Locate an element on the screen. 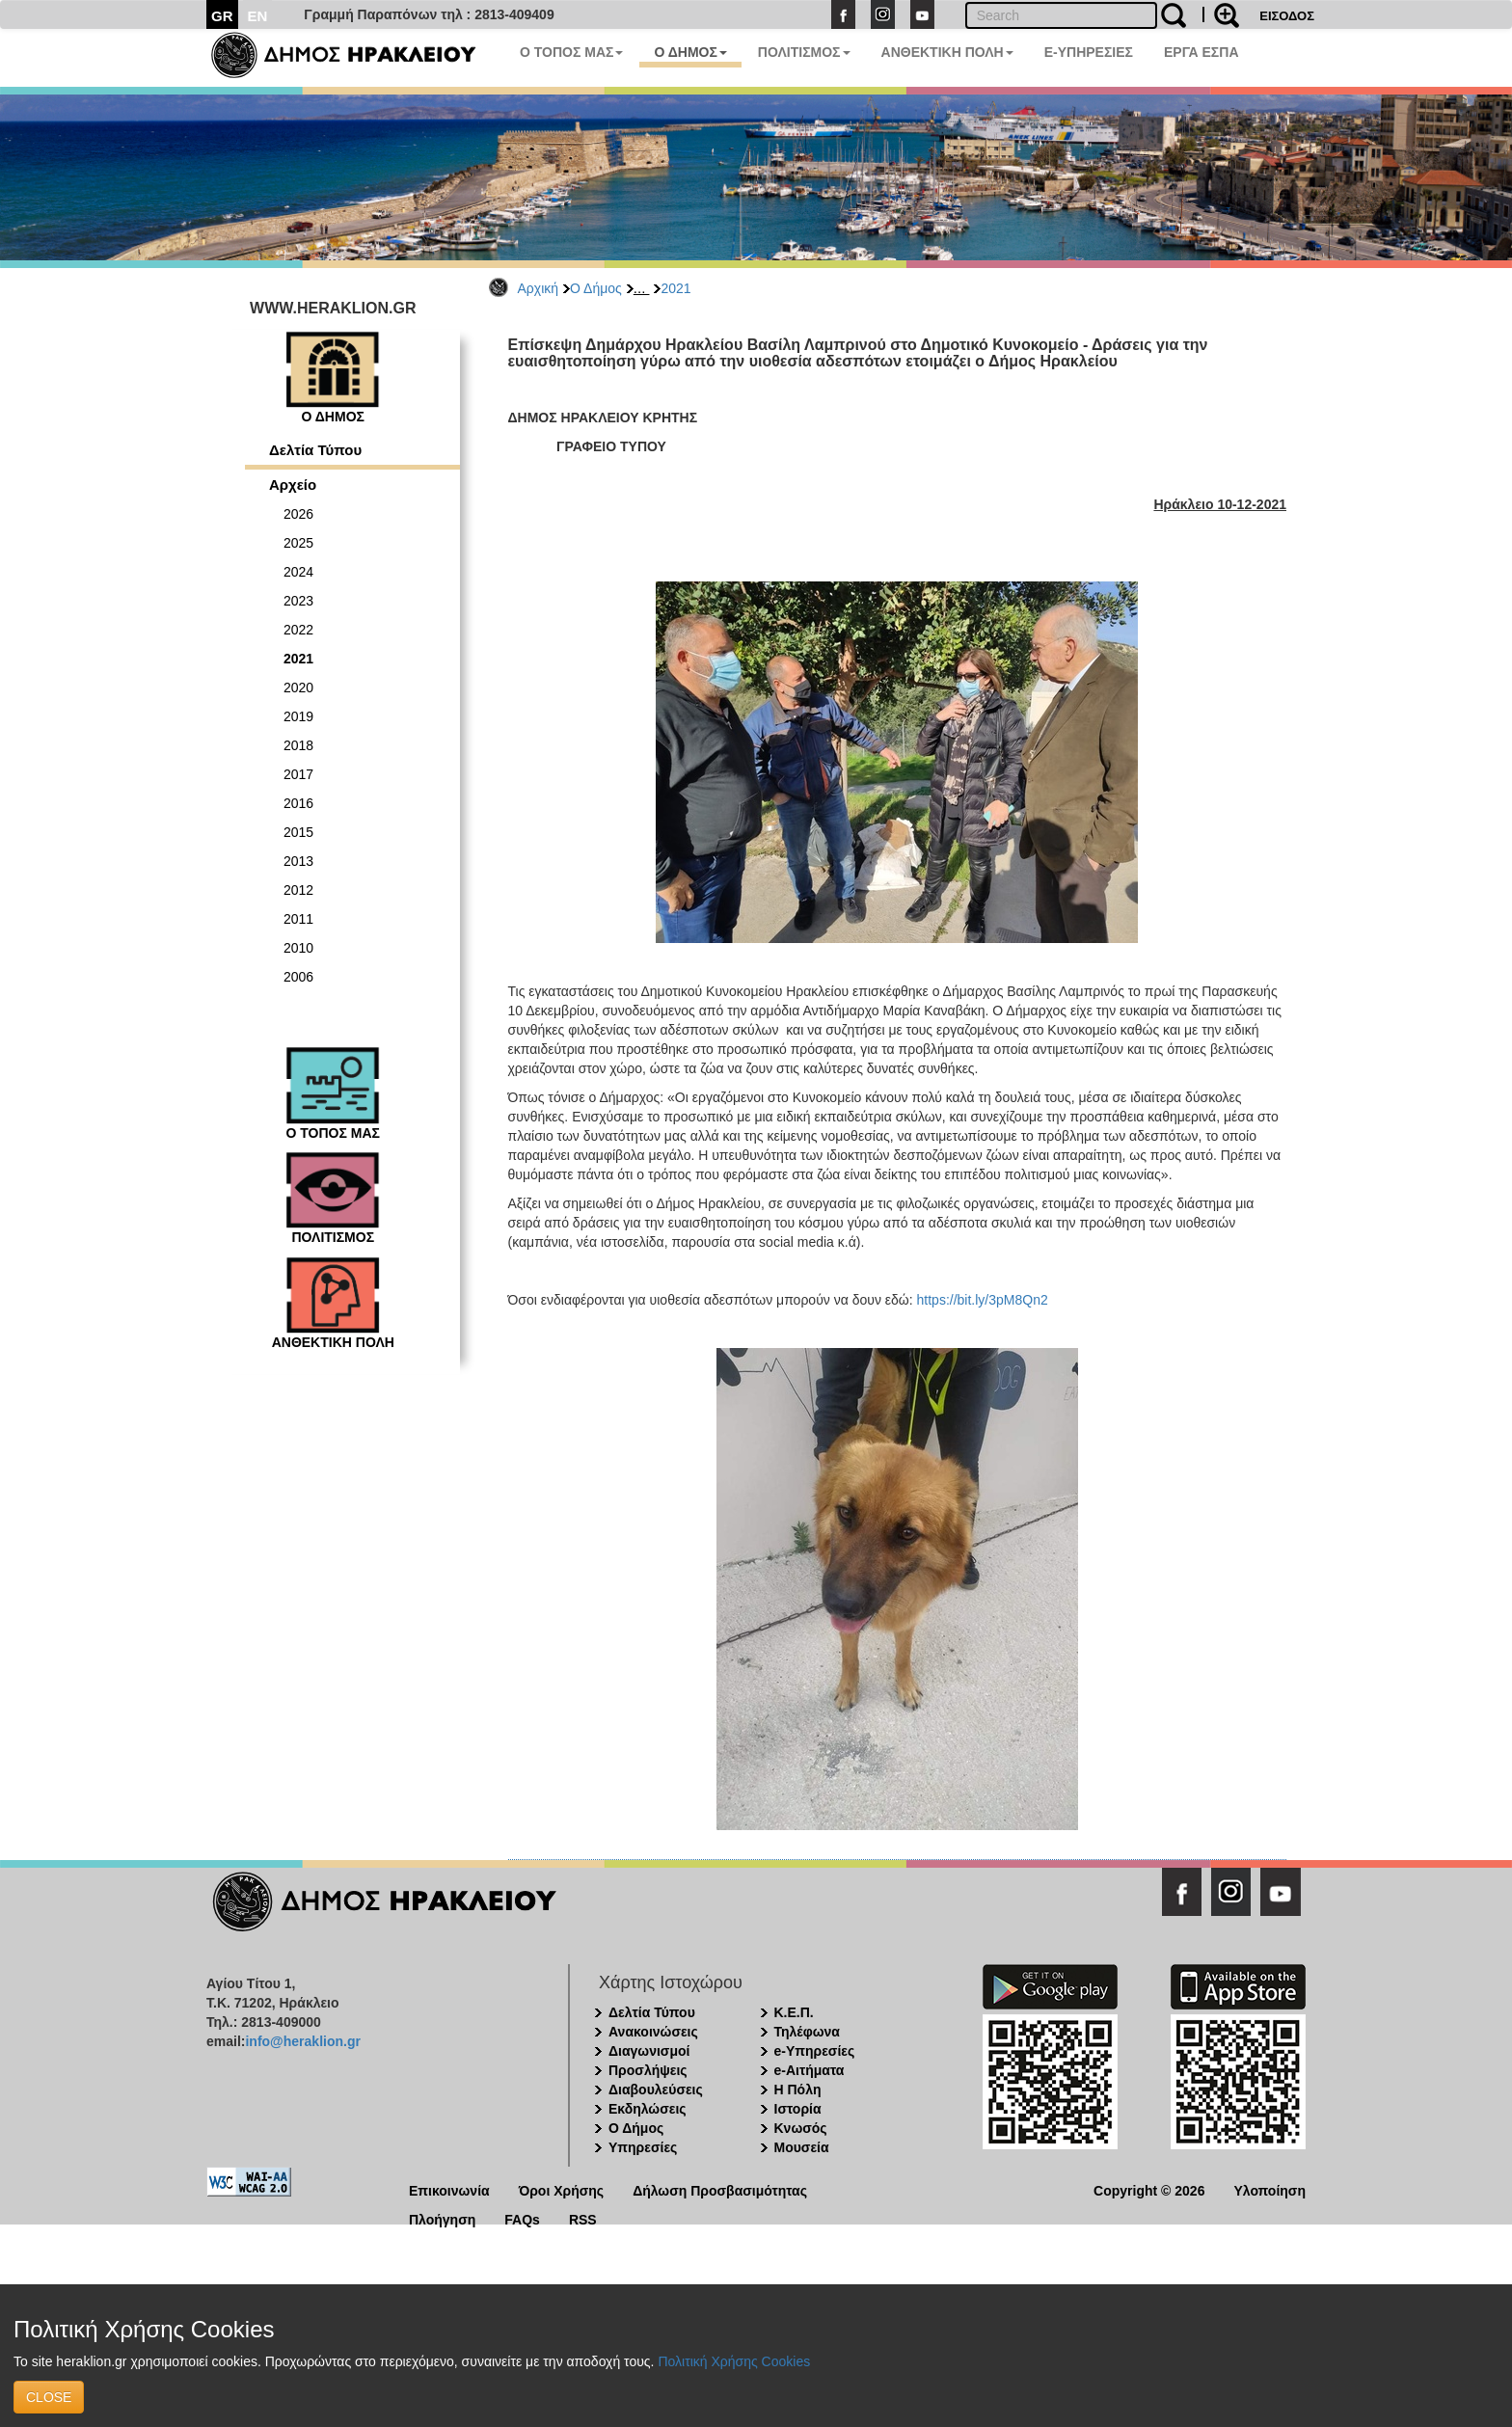  Διαγωνισμοί is located at coordinates (648, 2051).